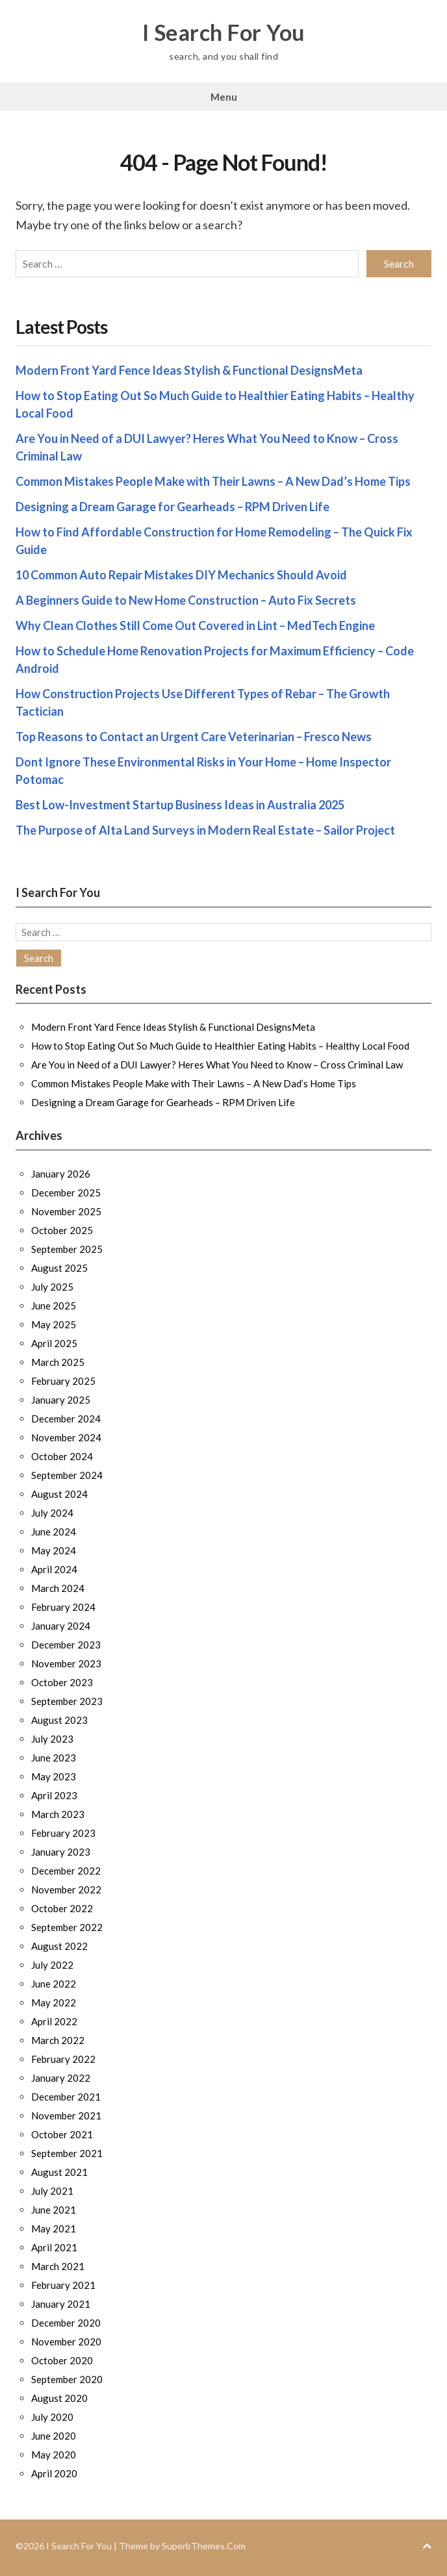 Image resolution: width=447 pixels, height=2576 pixels. I want to click on October 2024, so click(62, 1456).